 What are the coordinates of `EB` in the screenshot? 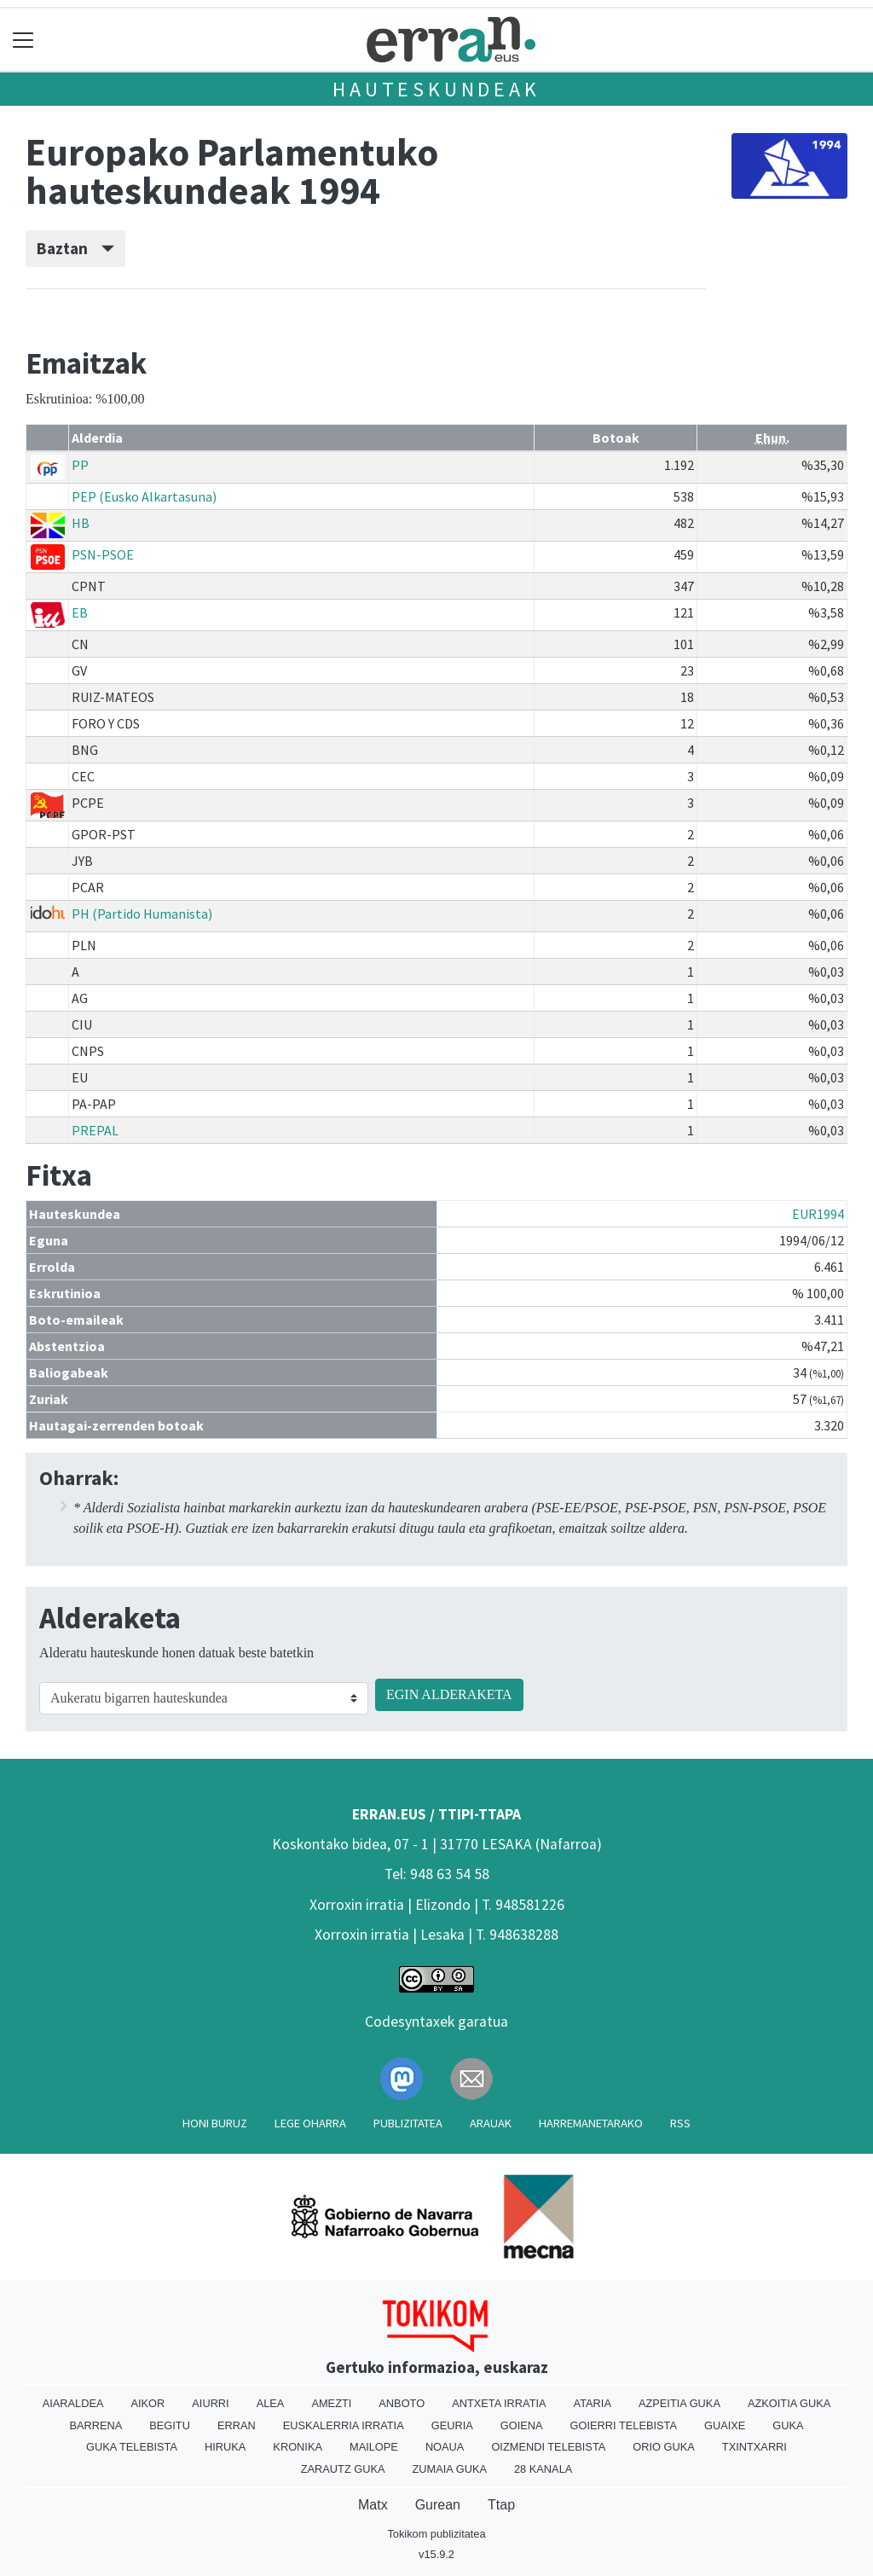 It's located at (80, 612).